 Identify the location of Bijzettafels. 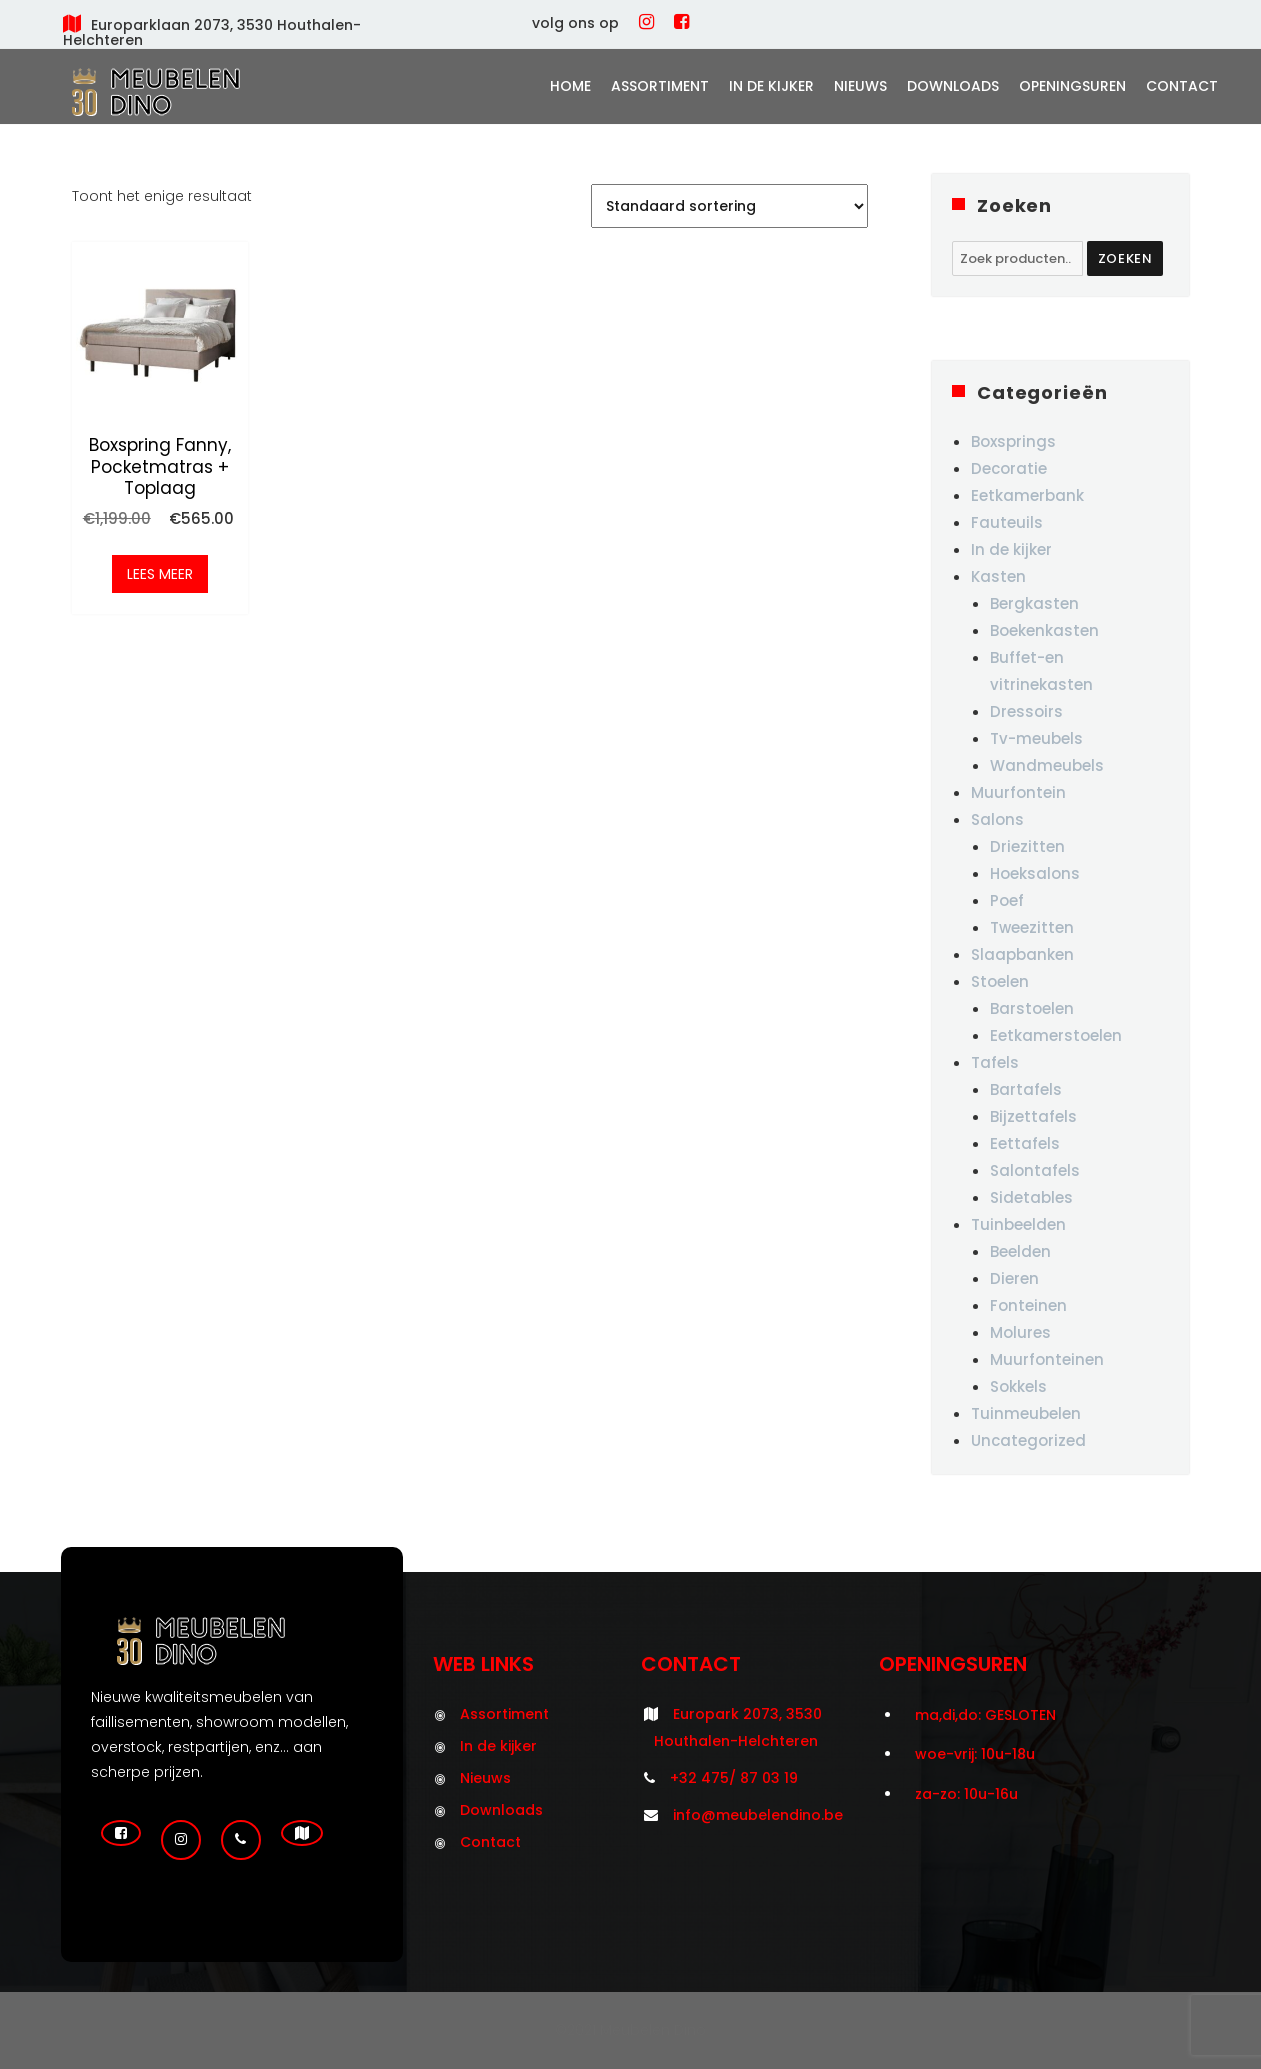
(1033, 1116).